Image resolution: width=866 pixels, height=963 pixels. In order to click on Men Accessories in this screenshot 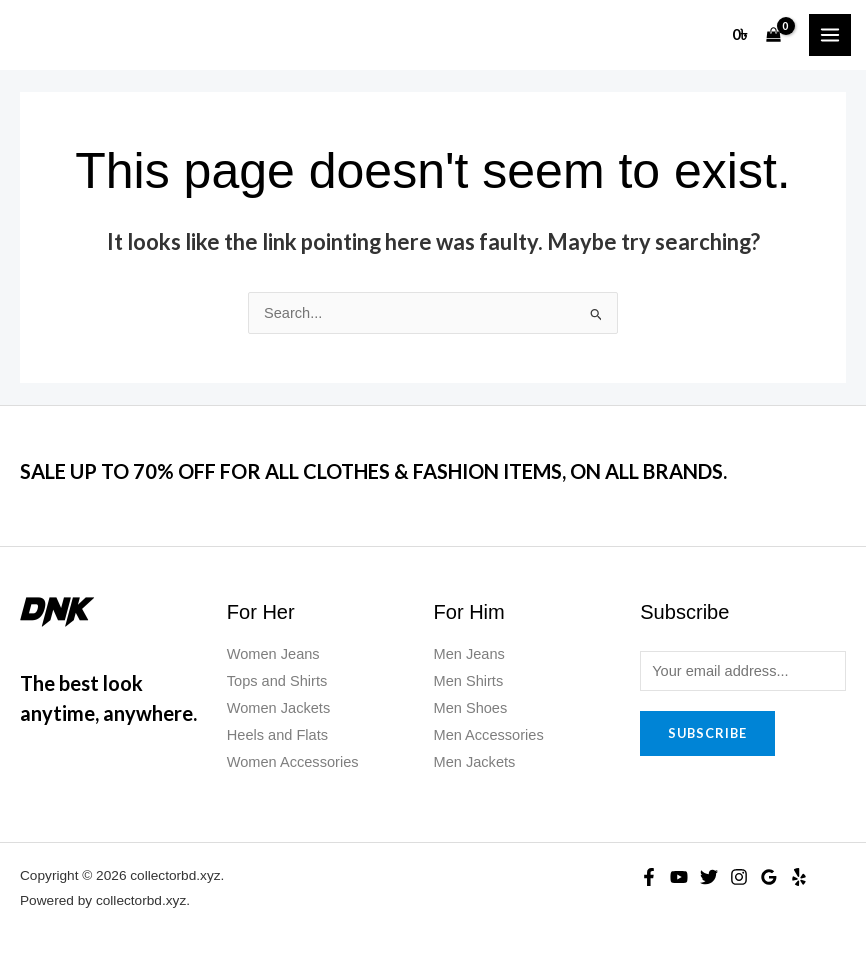, I will do `click(489, 735)`.